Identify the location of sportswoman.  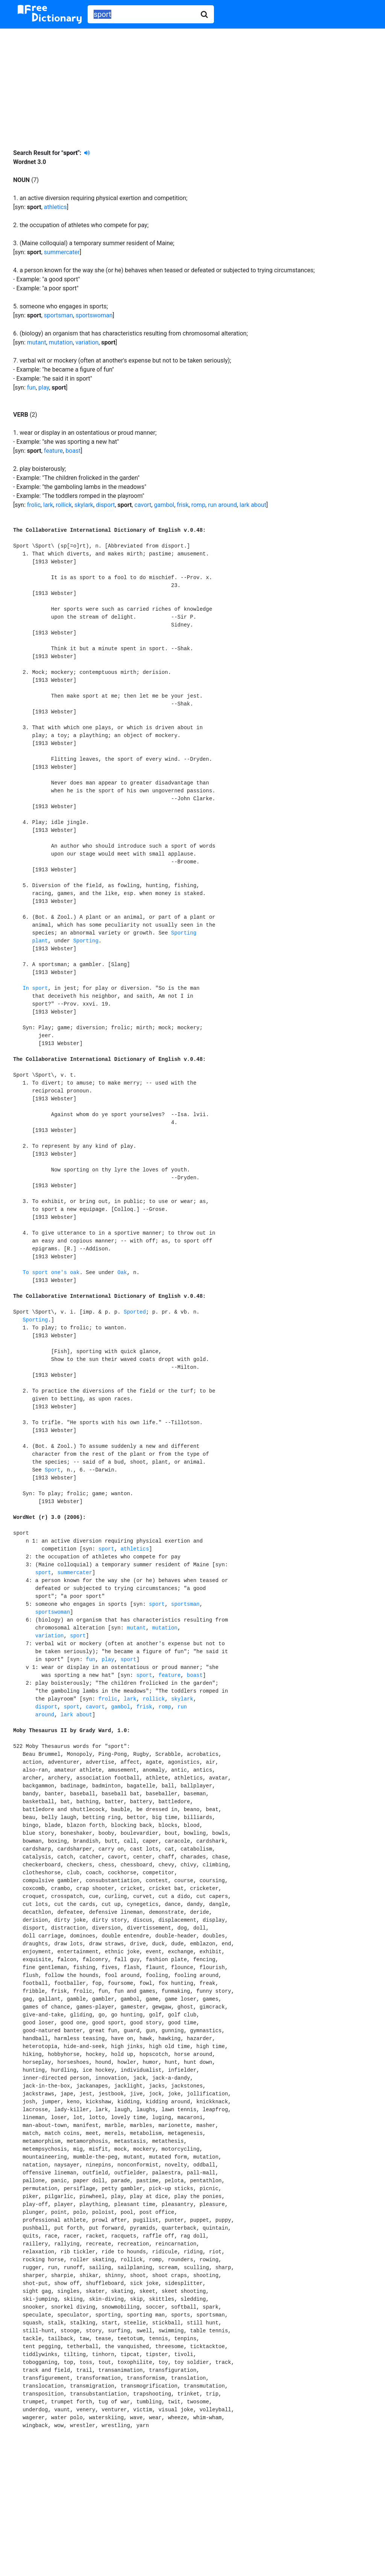
(94, 315).